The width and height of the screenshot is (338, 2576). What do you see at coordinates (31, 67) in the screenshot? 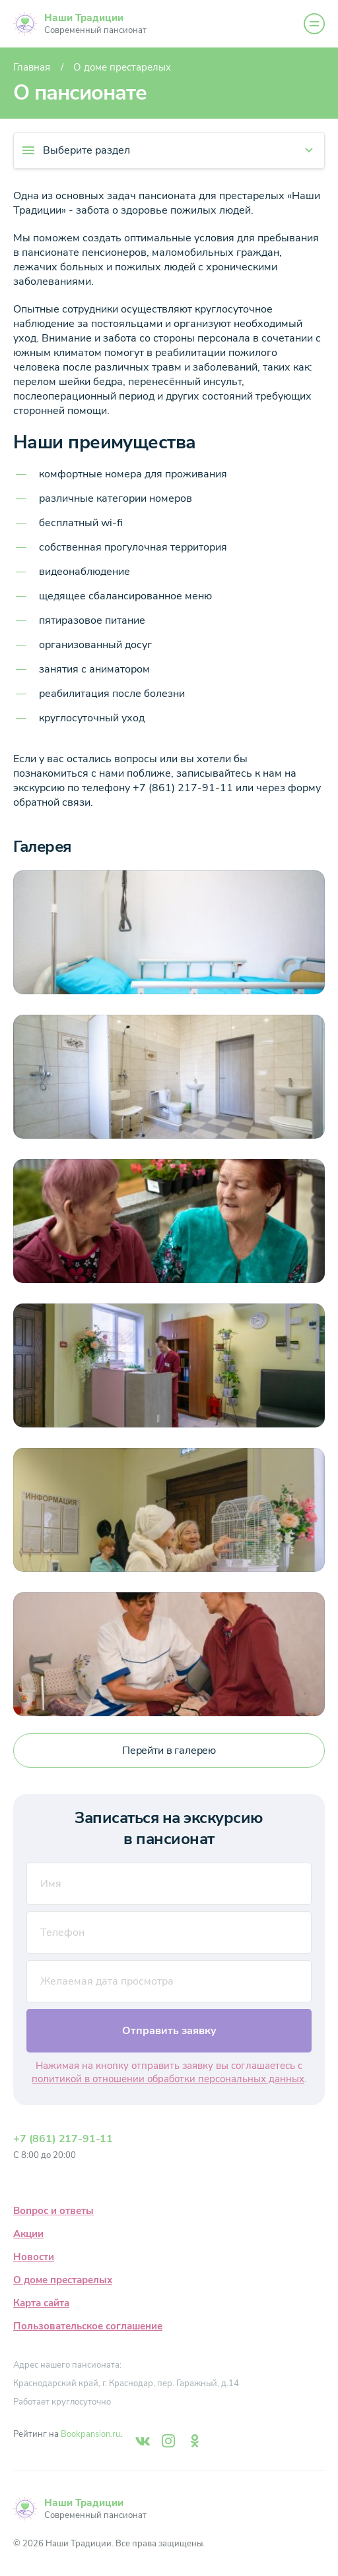
I see `Главная` at bounding box center [31, 67].